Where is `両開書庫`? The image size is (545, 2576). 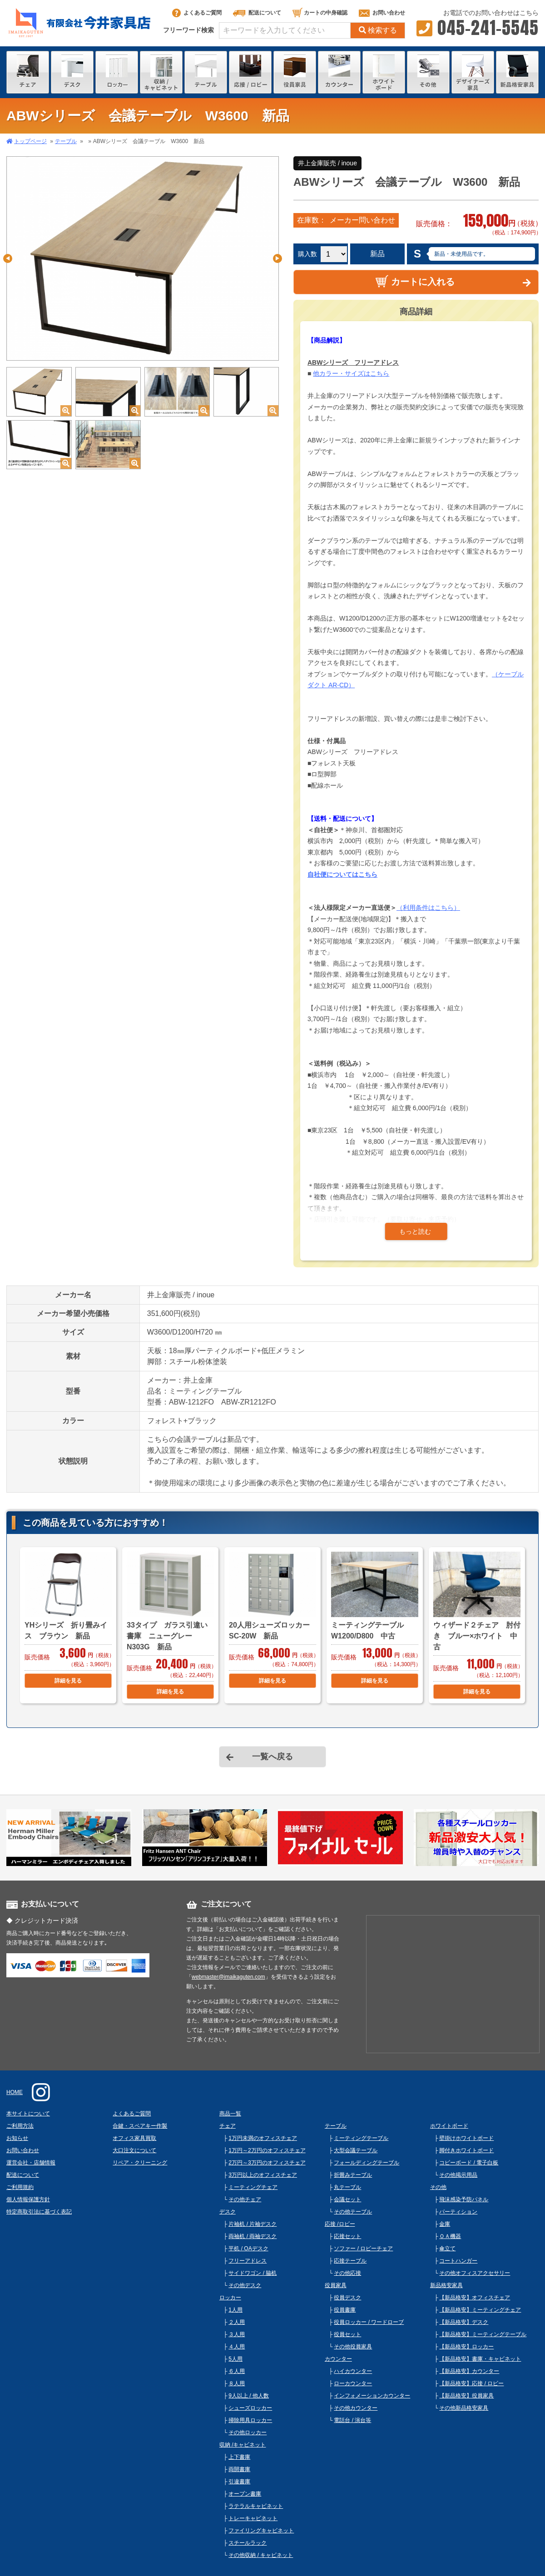 両開書庫 is located at coordinates (239, 2469).